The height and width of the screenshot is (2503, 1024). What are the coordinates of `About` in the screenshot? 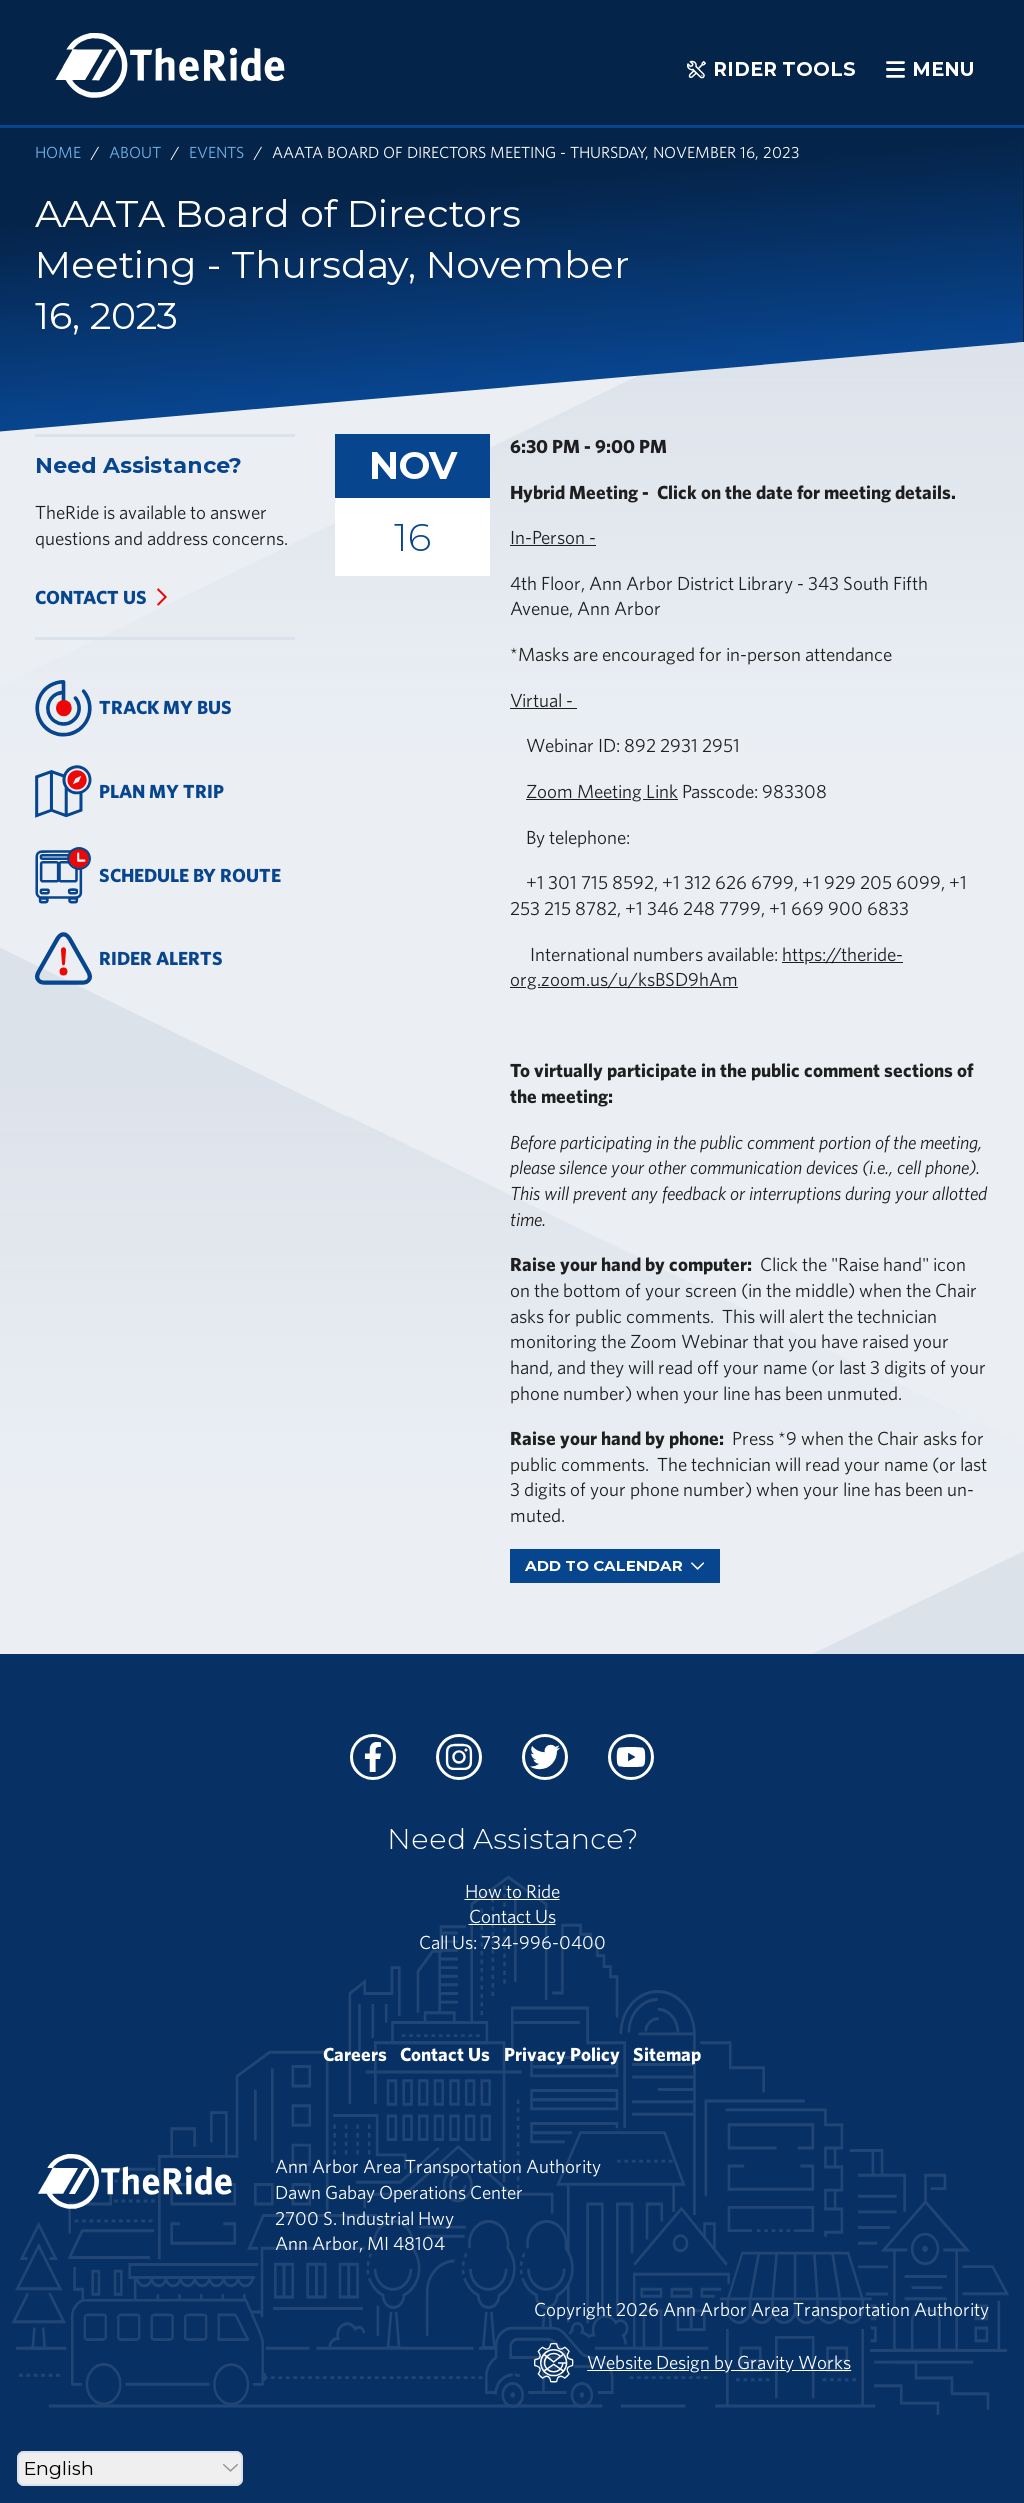 It's located at (135, 151).